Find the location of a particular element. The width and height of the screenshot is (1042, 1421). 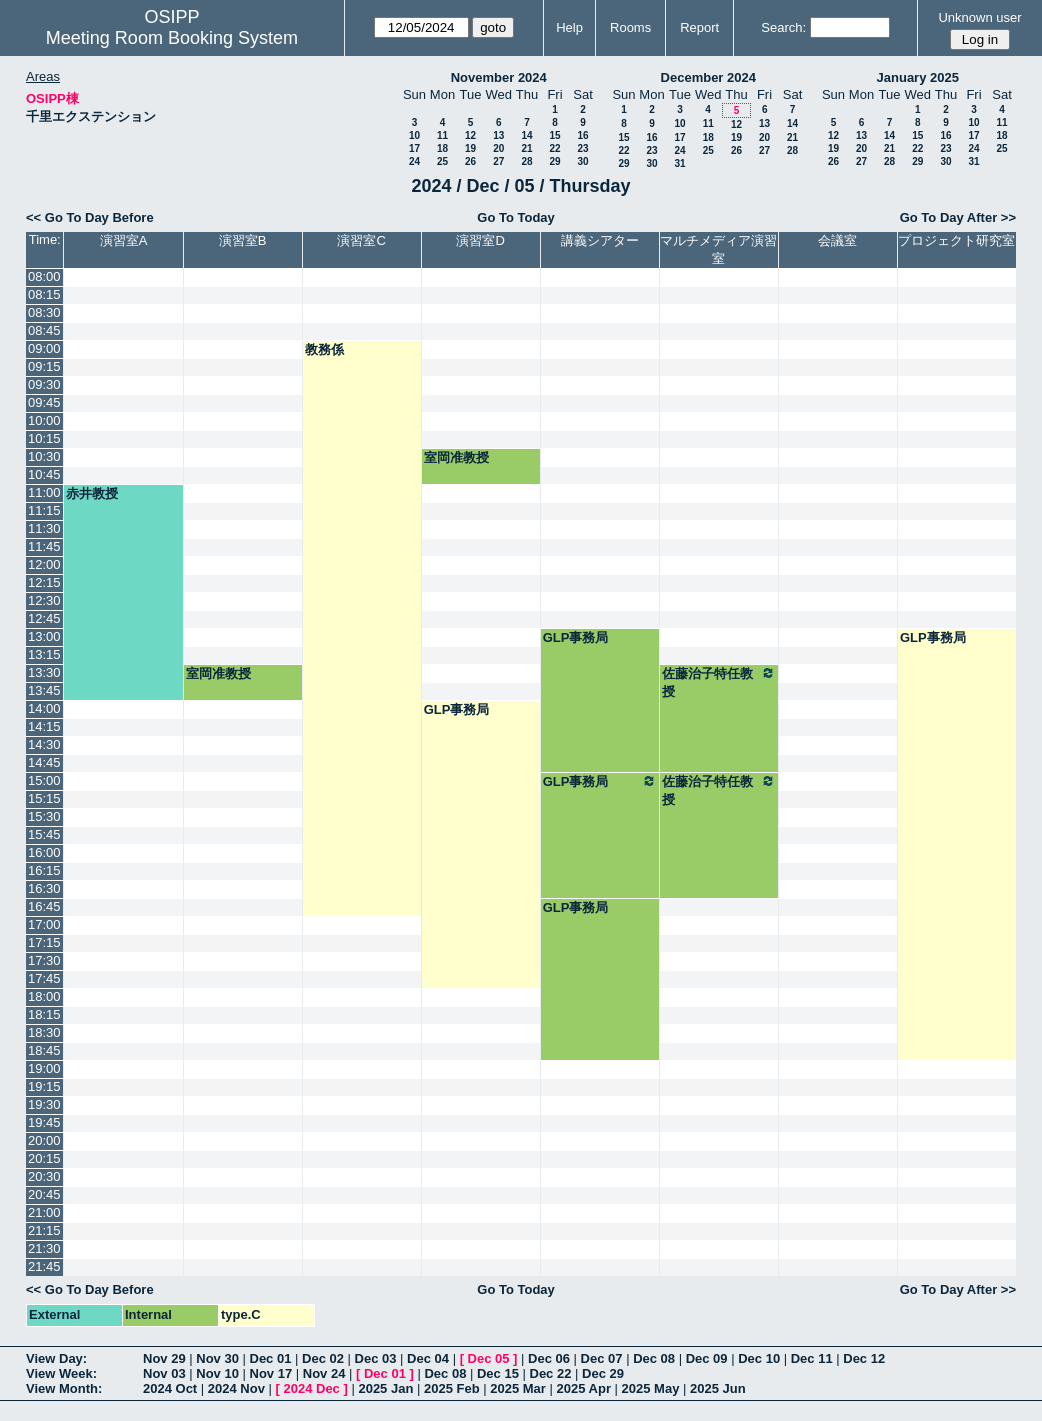

13:30 is located at coordinates (44, 672).